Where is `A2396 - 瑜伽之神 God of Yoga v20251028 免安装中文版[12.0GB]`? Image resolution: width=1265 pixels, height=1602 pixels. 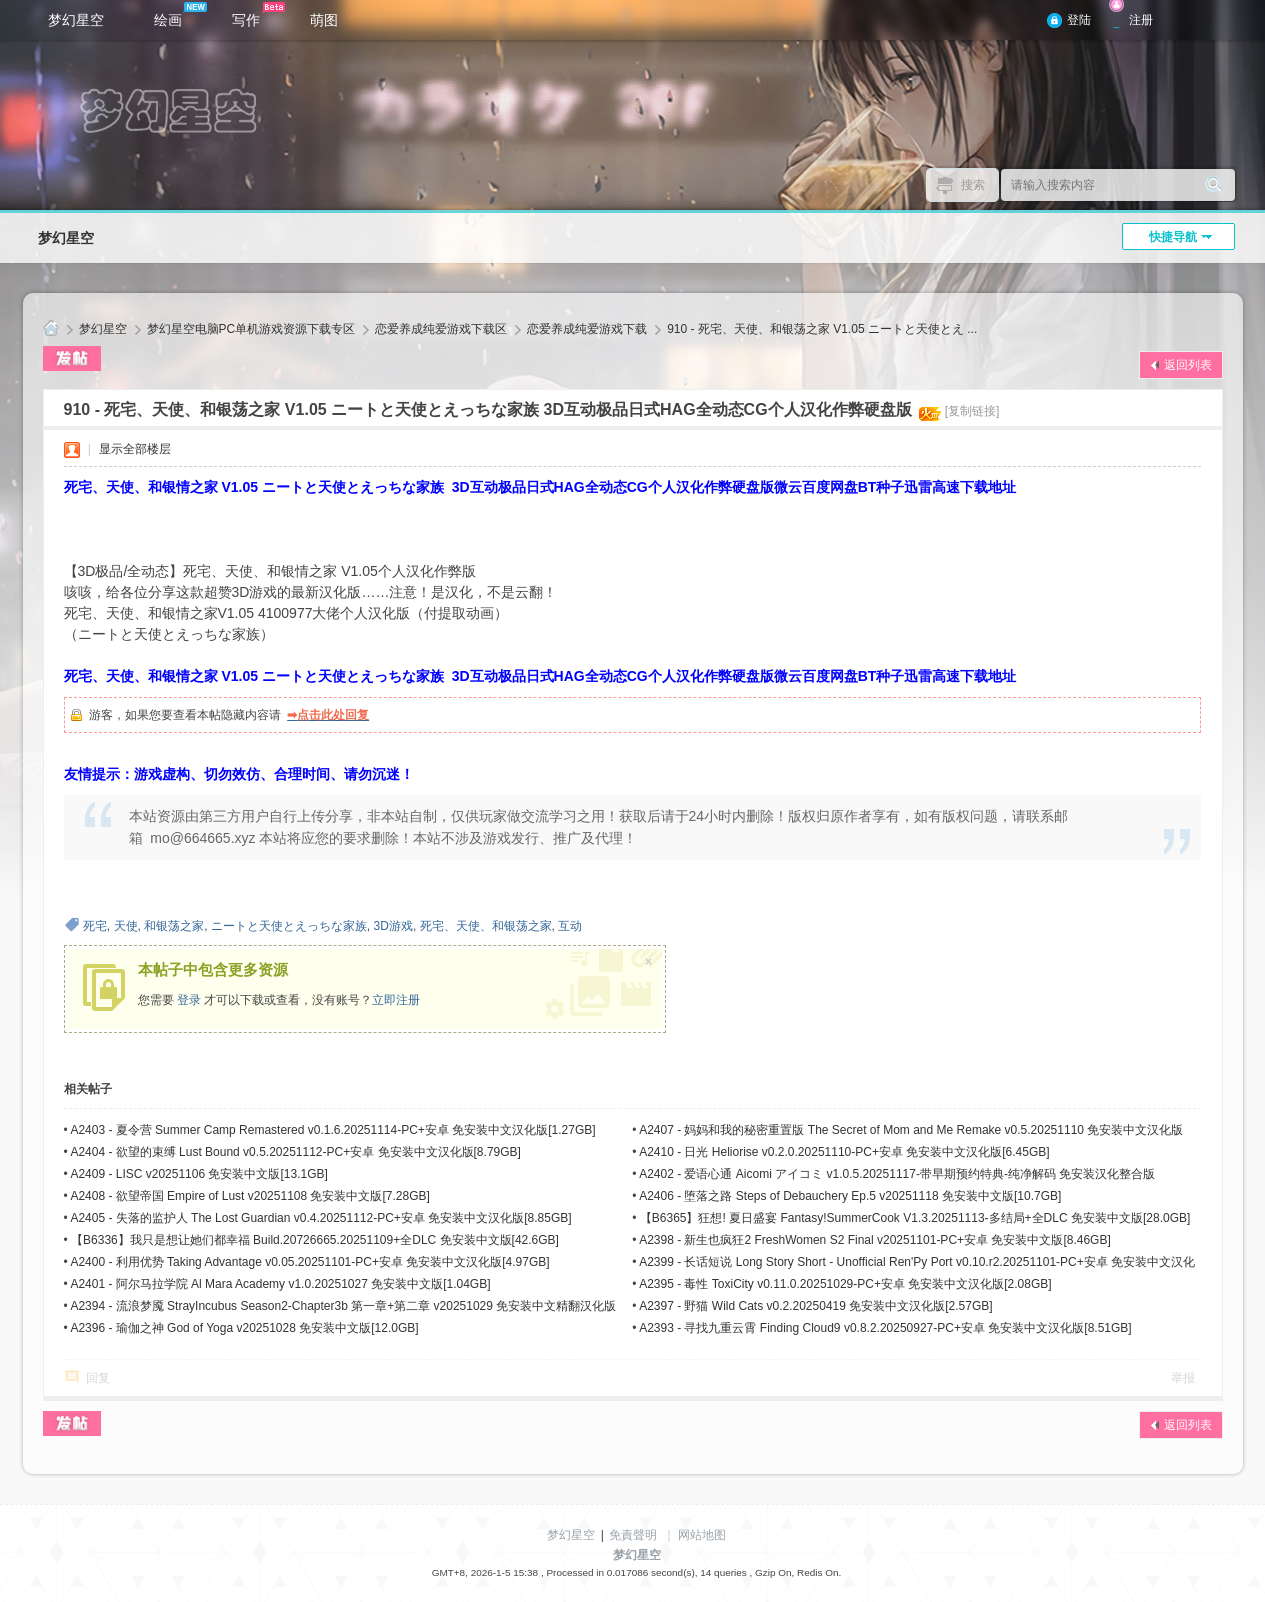
A2396 - 瑜伽之神 God of Yoga v20251028 免安装中文版[12.0GB] is located at coordinates (244, 1328).